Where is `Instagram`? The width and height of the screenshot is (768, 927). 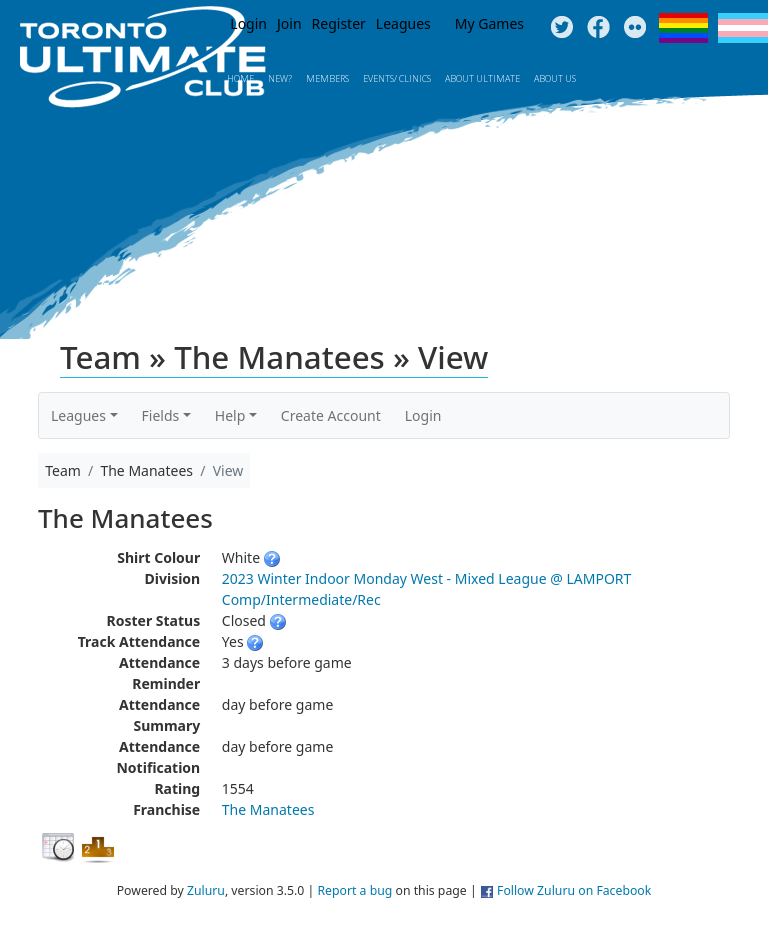 Instagram is located at coordinates (635, 28).